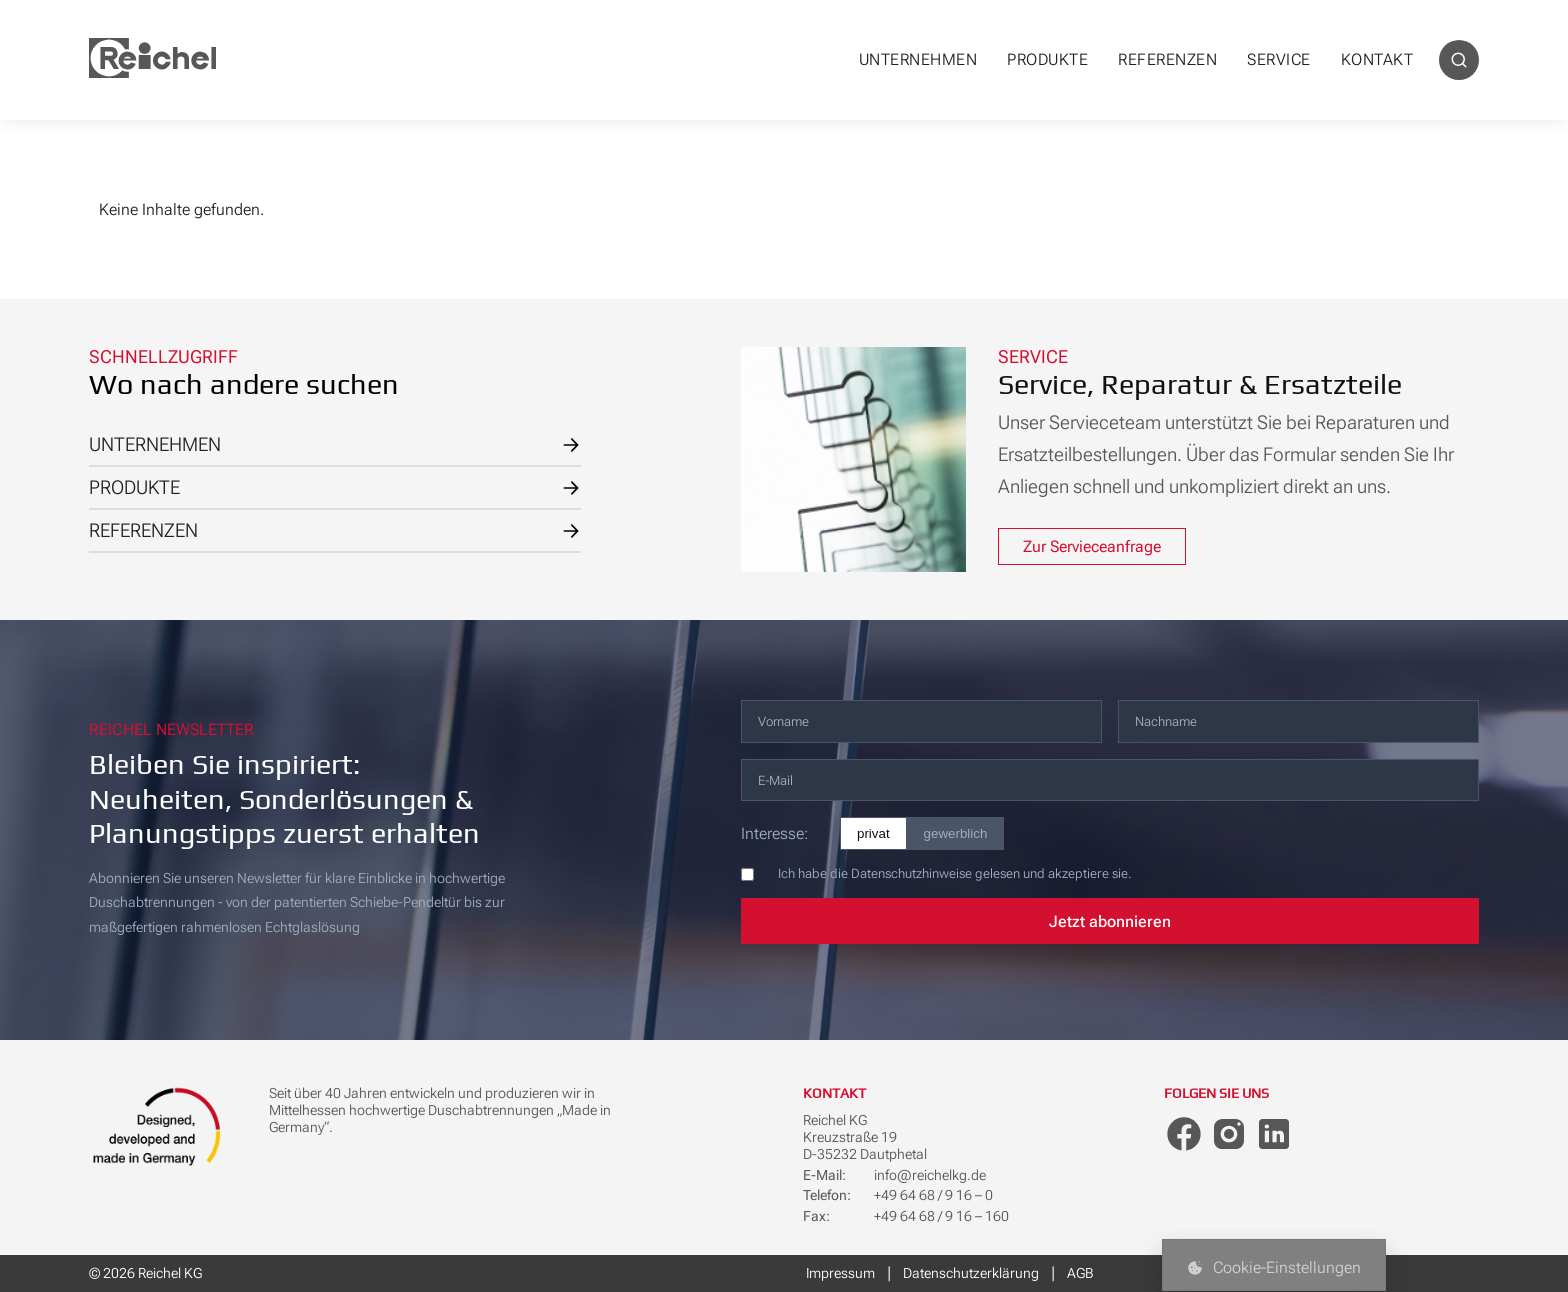  Describe the element at coordinates (930, 1175) in the screenshot. I see `info@reichelkg.de` at that location.